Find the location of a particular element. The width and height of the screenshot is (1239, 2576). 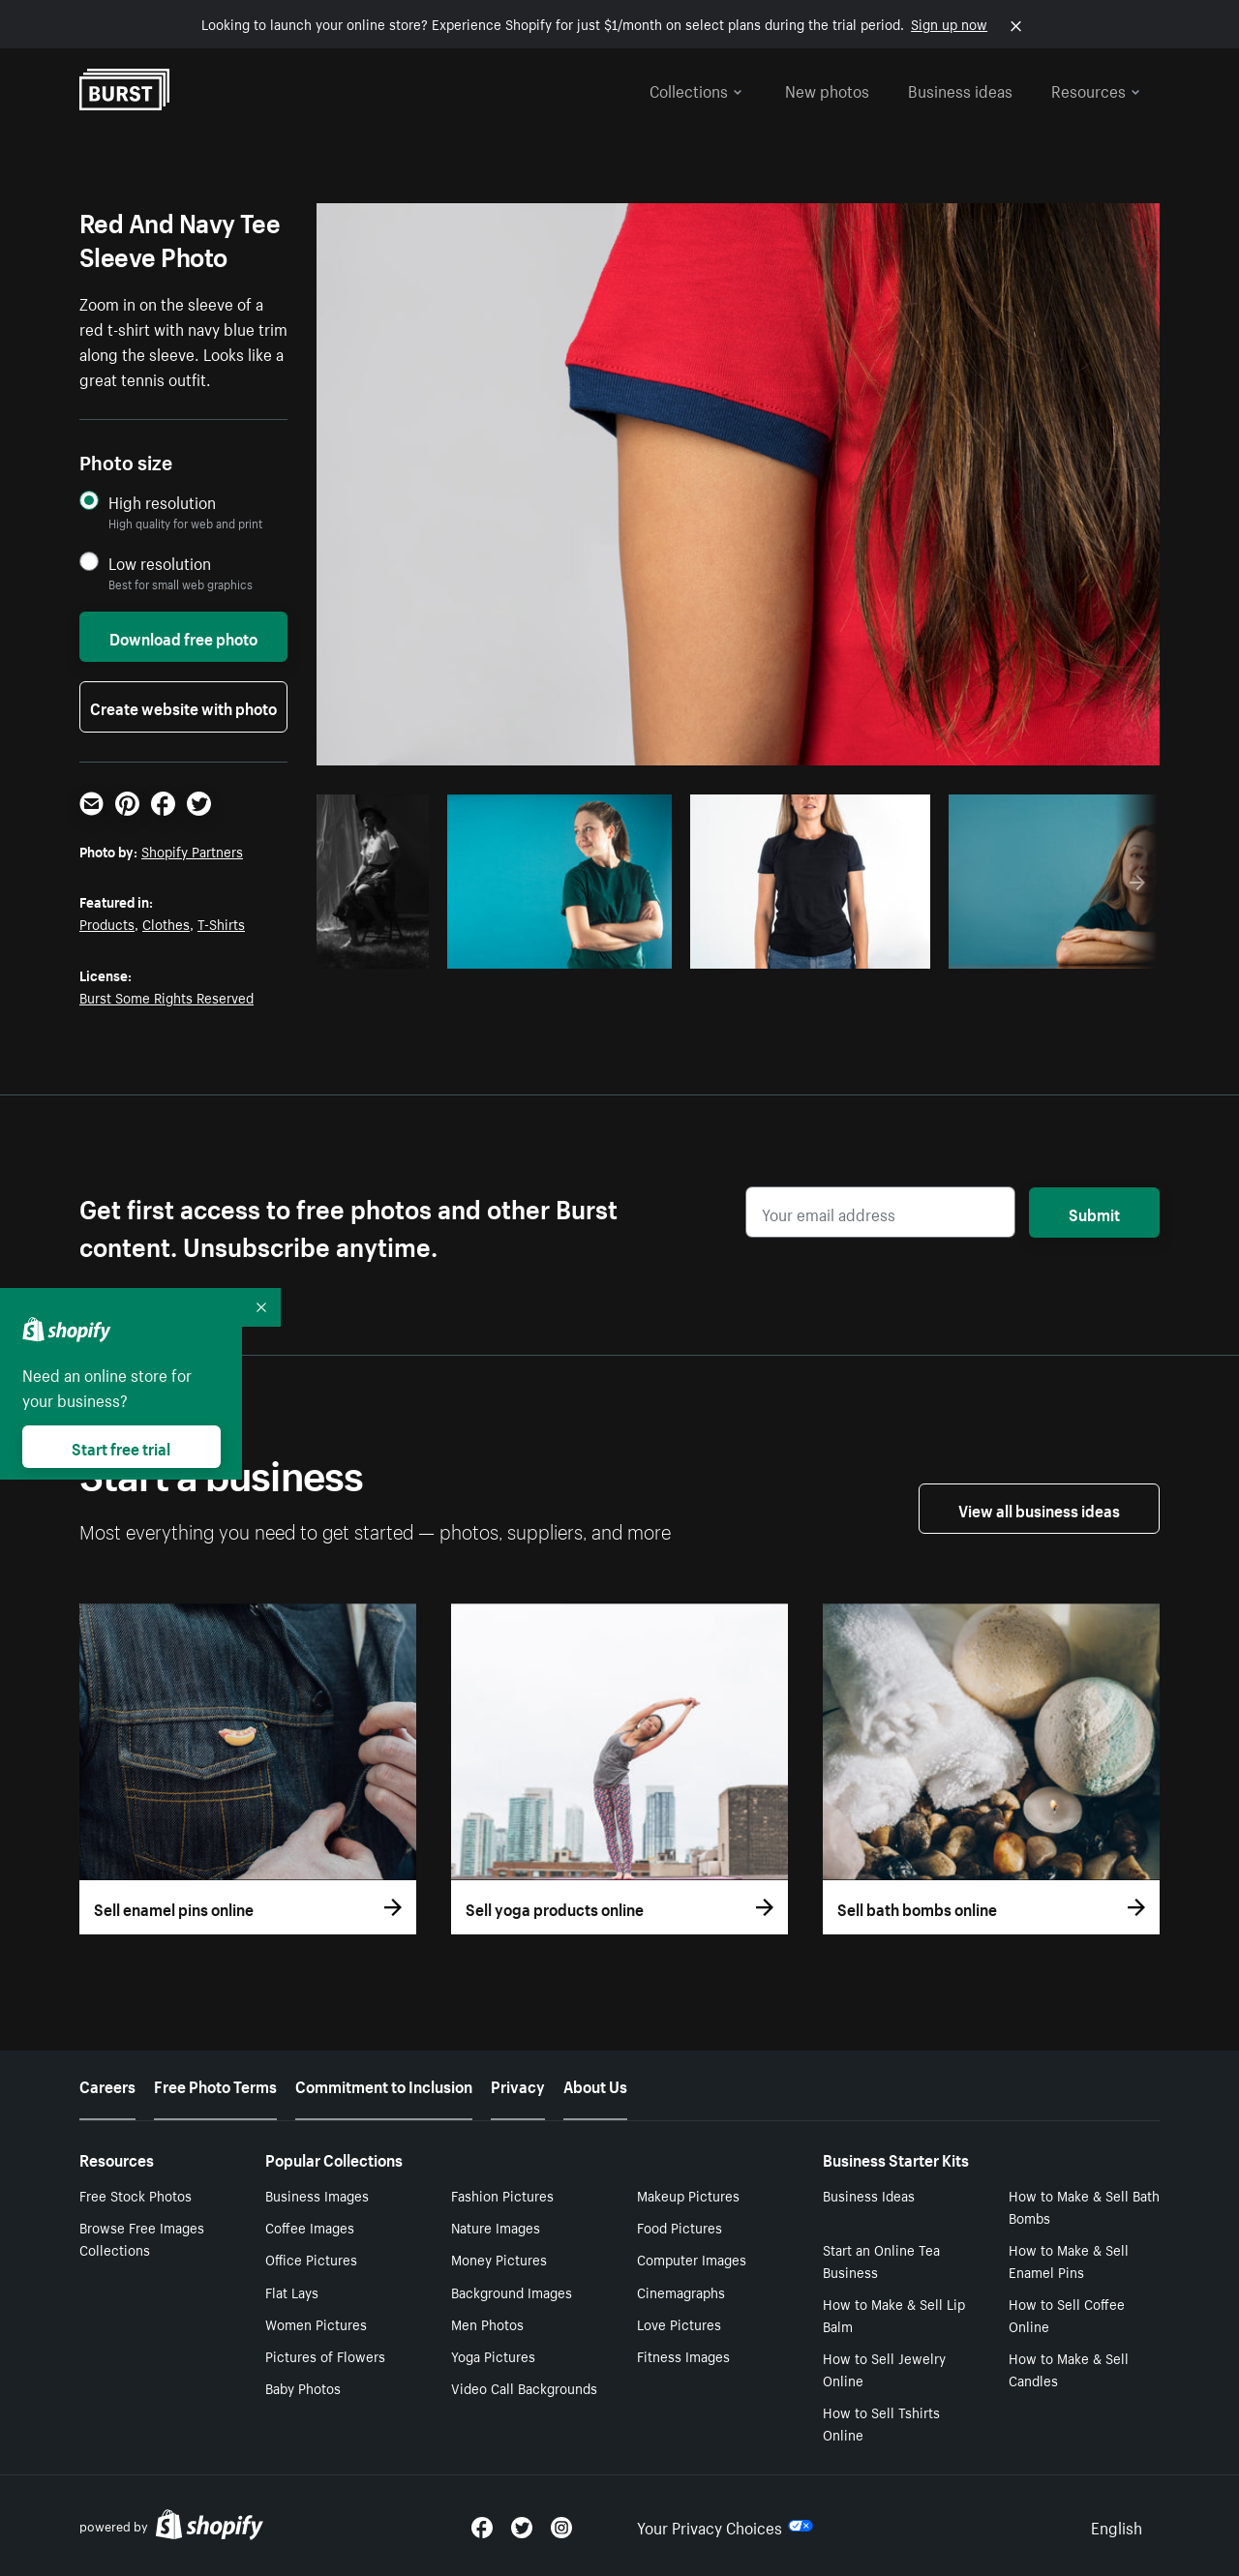

View all business ideas is located at coordinates (1039, 1508).